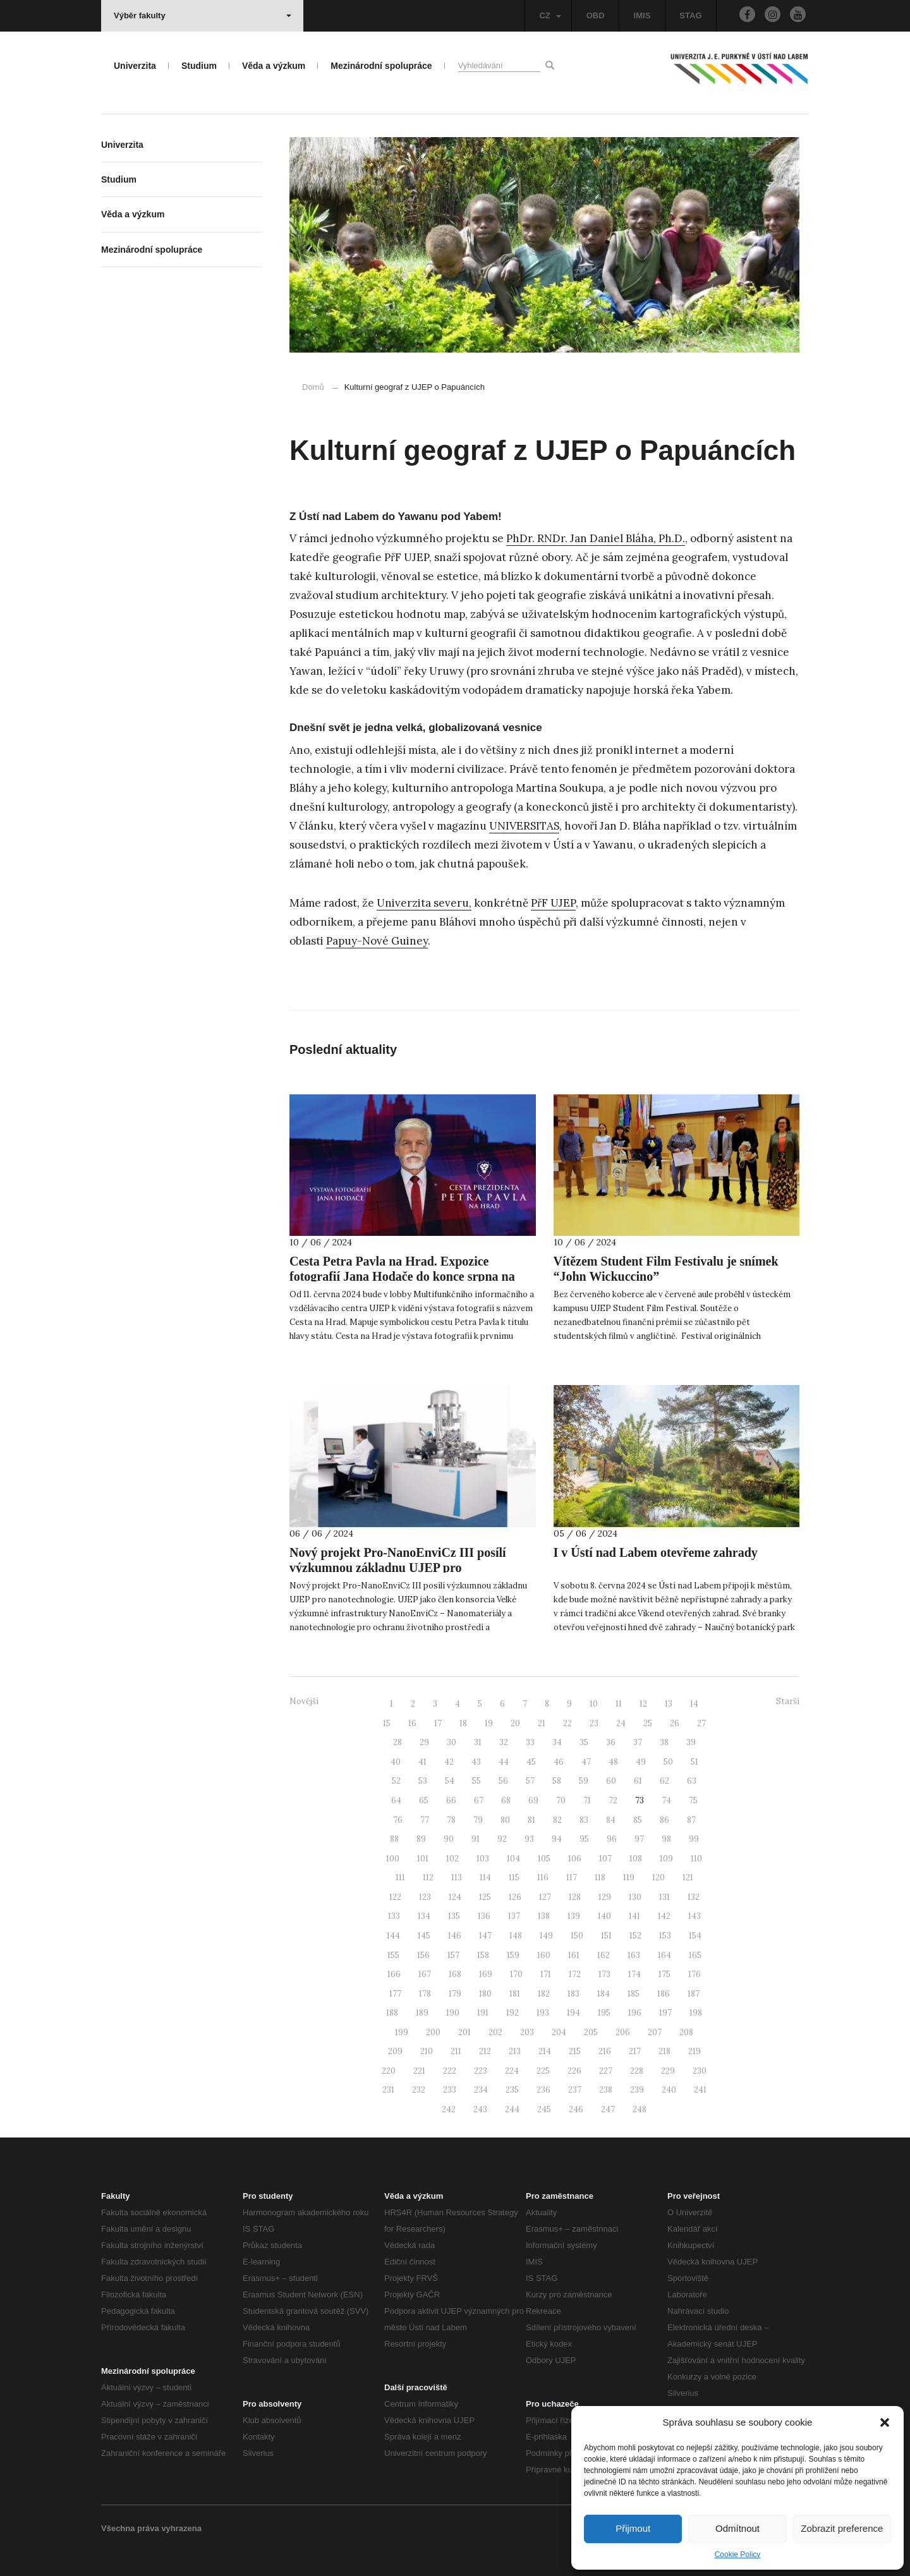 Image resolution: width=910 pixels, height=2576 pixels. Describe the element at coordinates (842, 2528) in the screenshot. I see `Zobrazit preference` at that location.